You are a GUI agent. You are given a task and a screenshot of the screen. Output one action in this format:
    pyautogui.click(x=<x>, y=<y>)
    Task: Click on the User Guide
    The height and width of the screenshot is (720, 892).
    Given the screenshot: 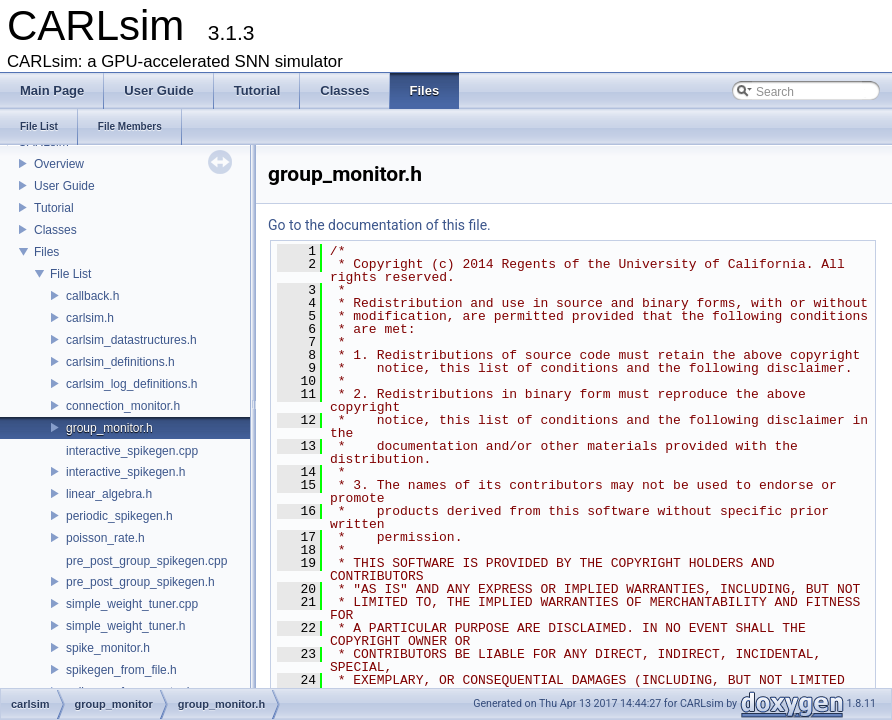 What is the action you would take?
    pyautogui.click(x=64, y=186)
    